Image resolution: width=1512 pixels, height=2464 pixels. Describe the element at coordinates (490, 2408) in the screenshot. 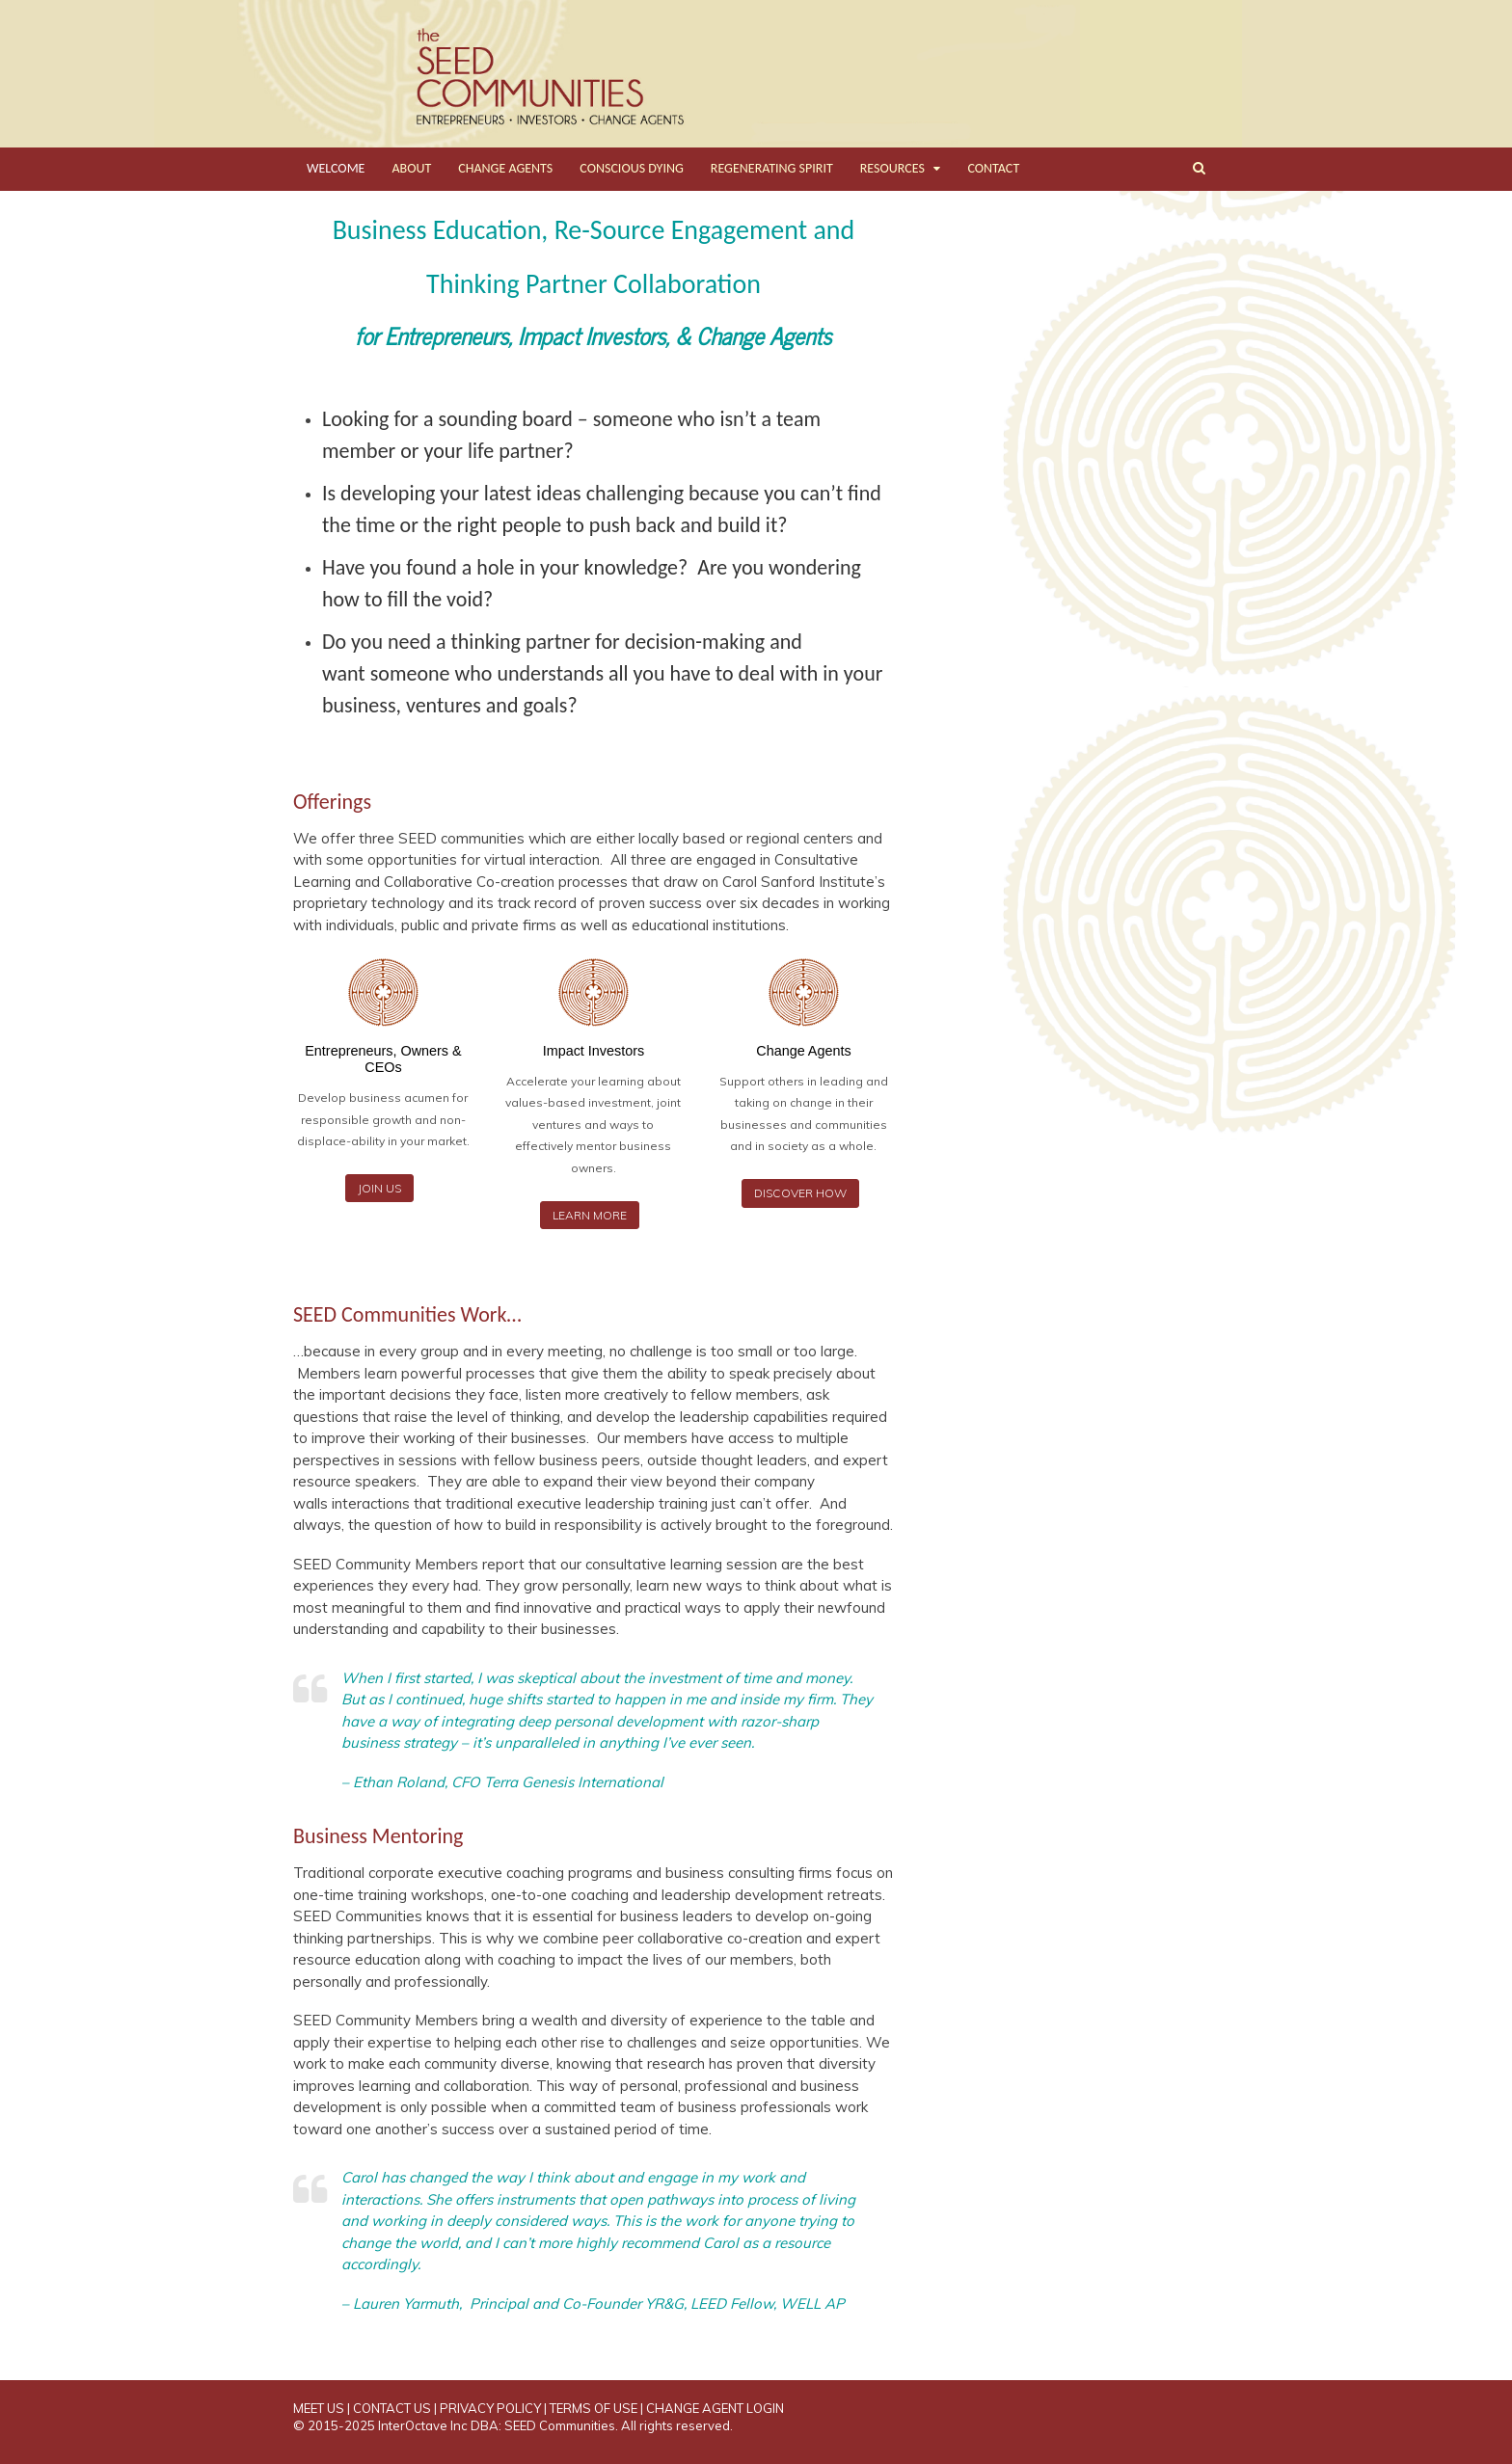

I see `PRIVACY POLICY` at that location.